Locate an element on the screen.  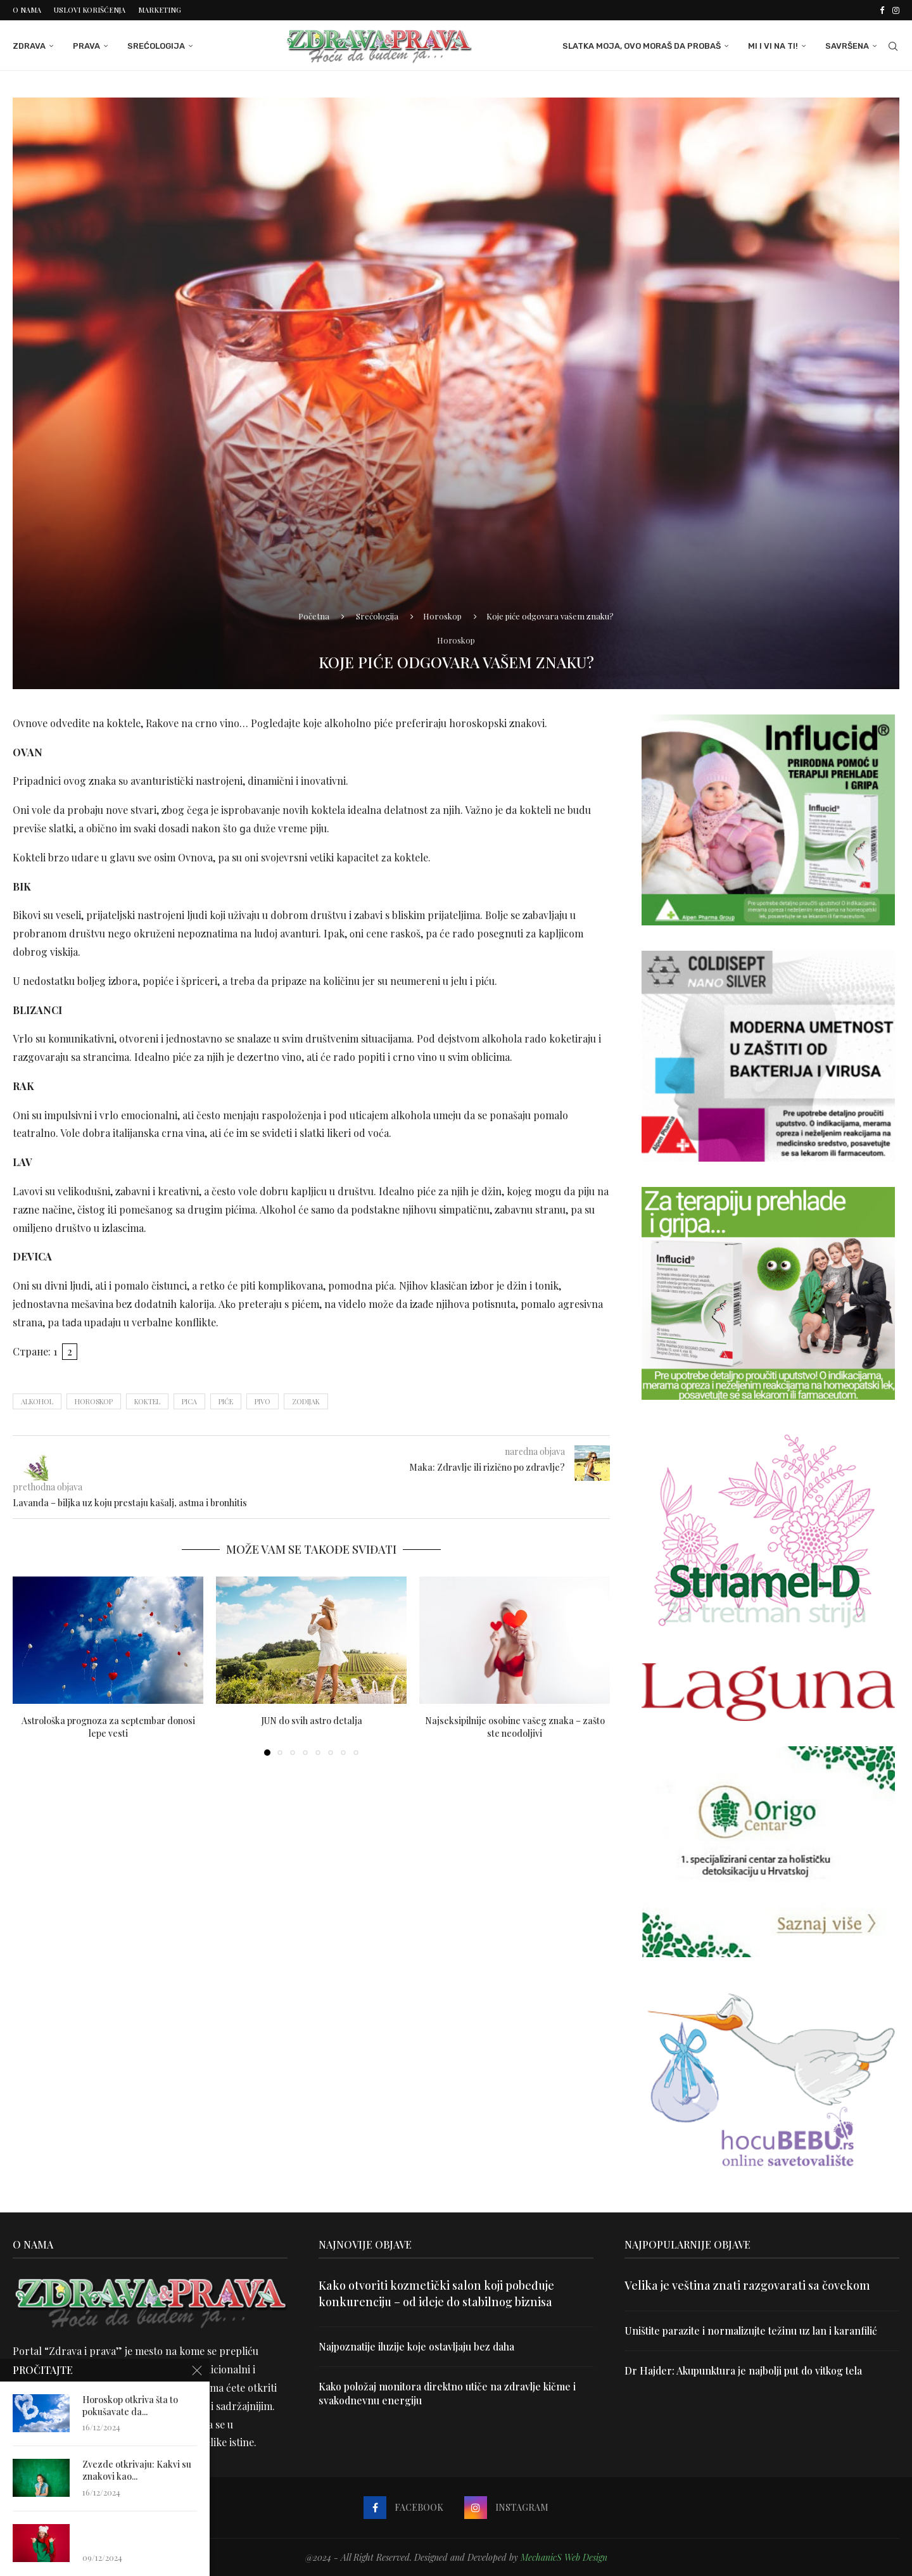
Prava is located at coordinates (86, 46).